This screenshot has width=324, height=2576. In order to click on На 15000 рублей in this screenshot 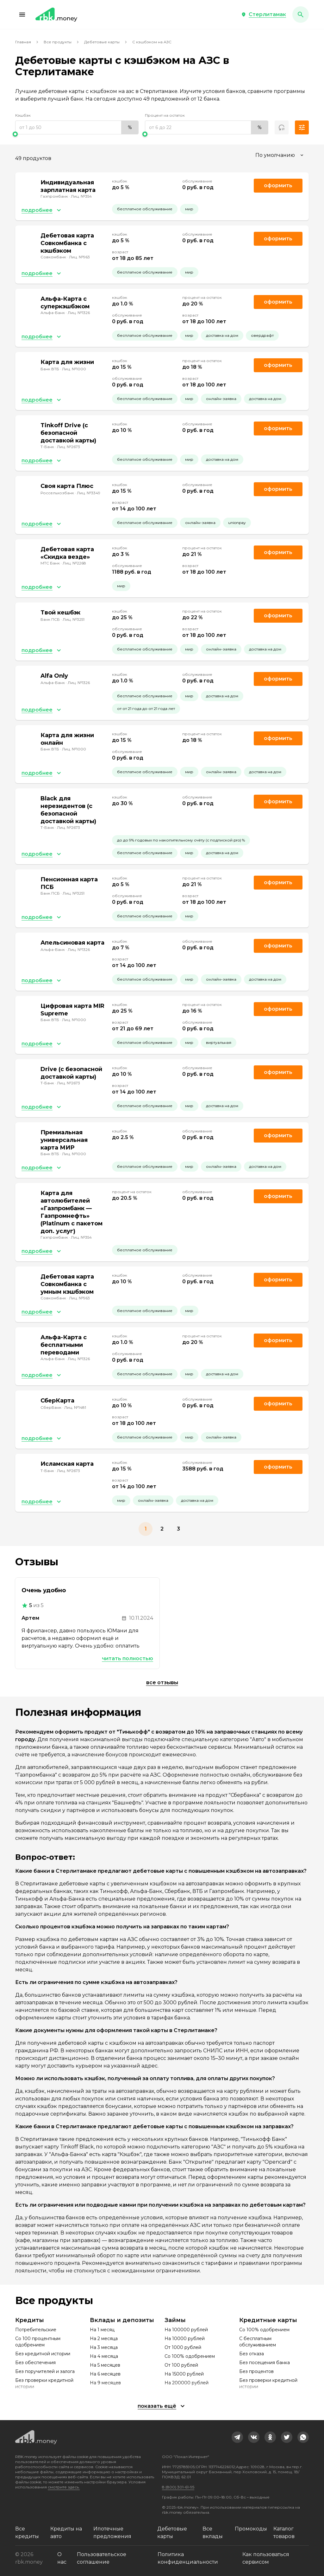, I will do `click(184, 2374)`.